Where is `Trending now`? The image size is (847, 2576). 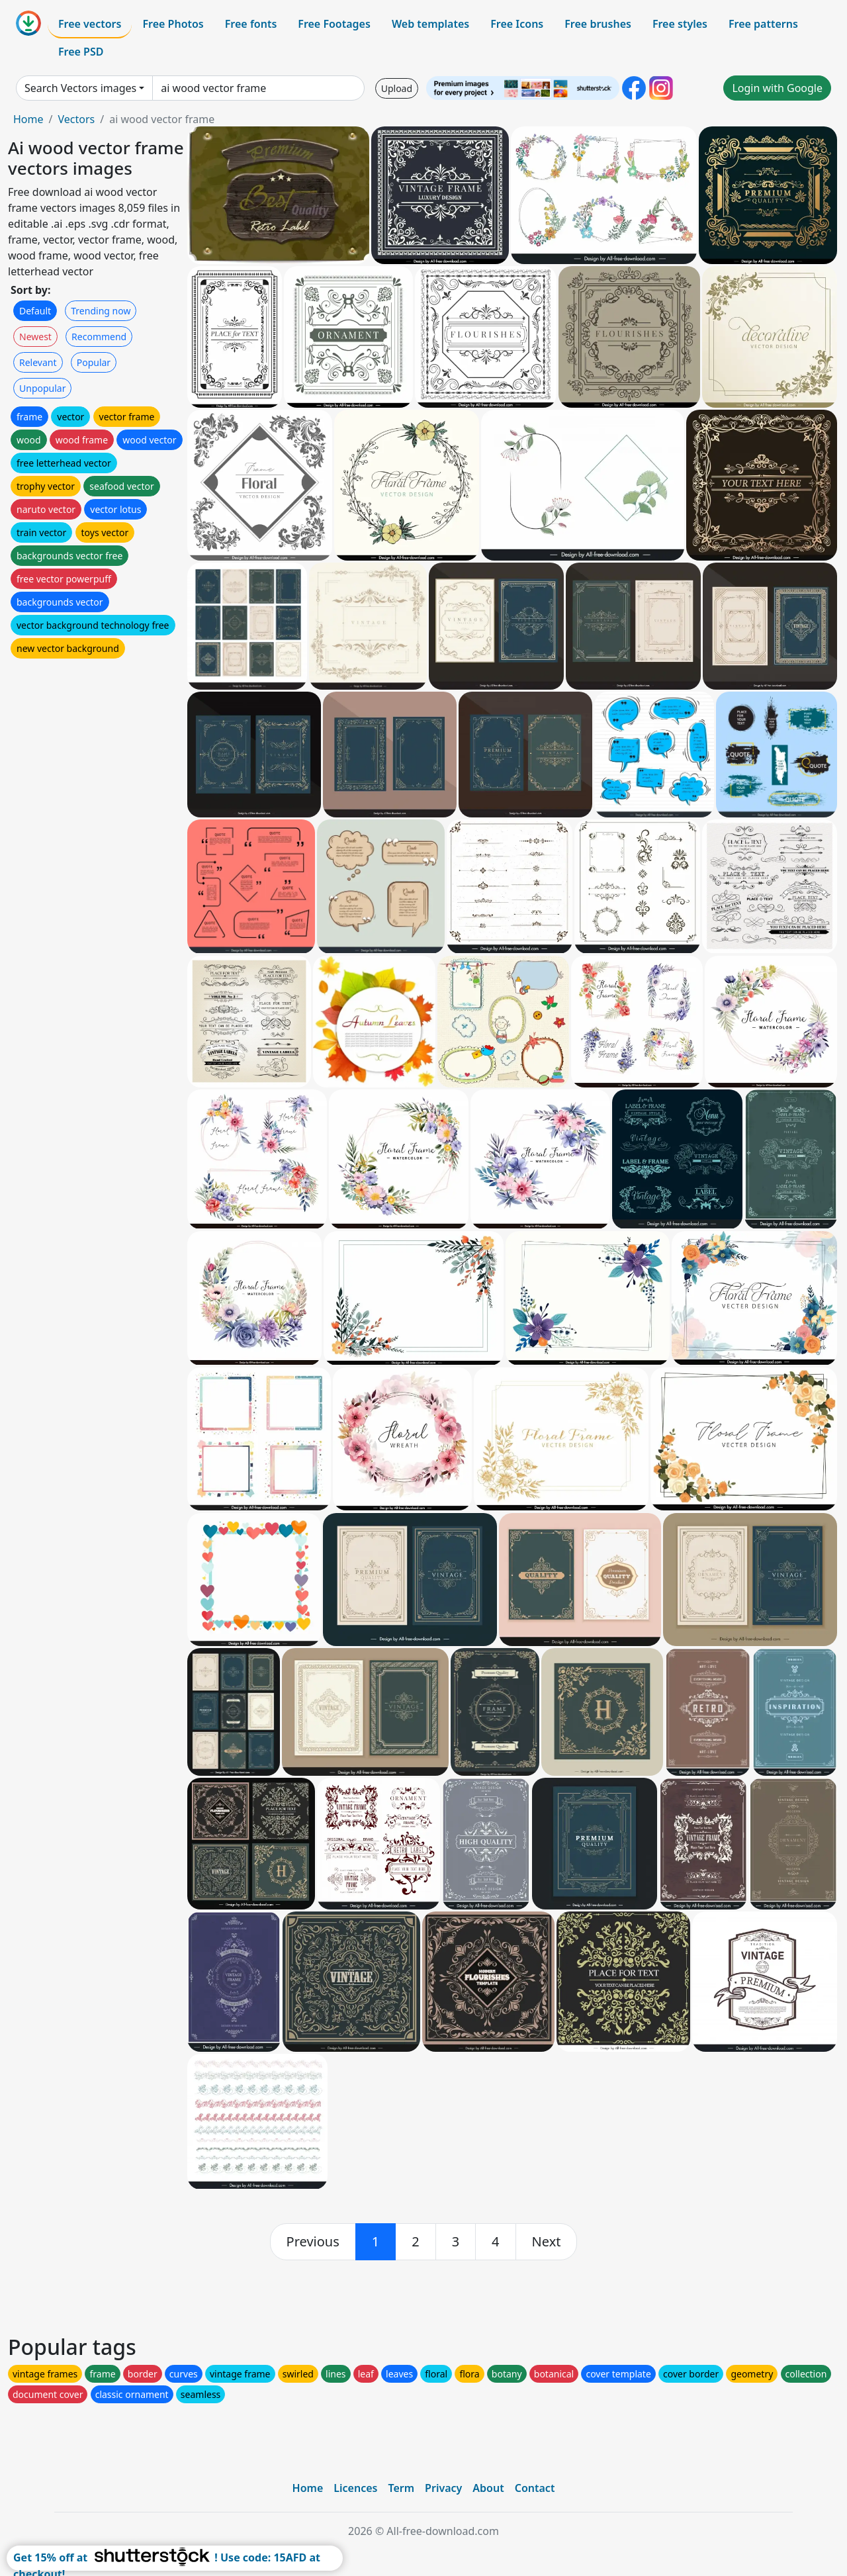 Trending now is located at coordinates (100, 310).